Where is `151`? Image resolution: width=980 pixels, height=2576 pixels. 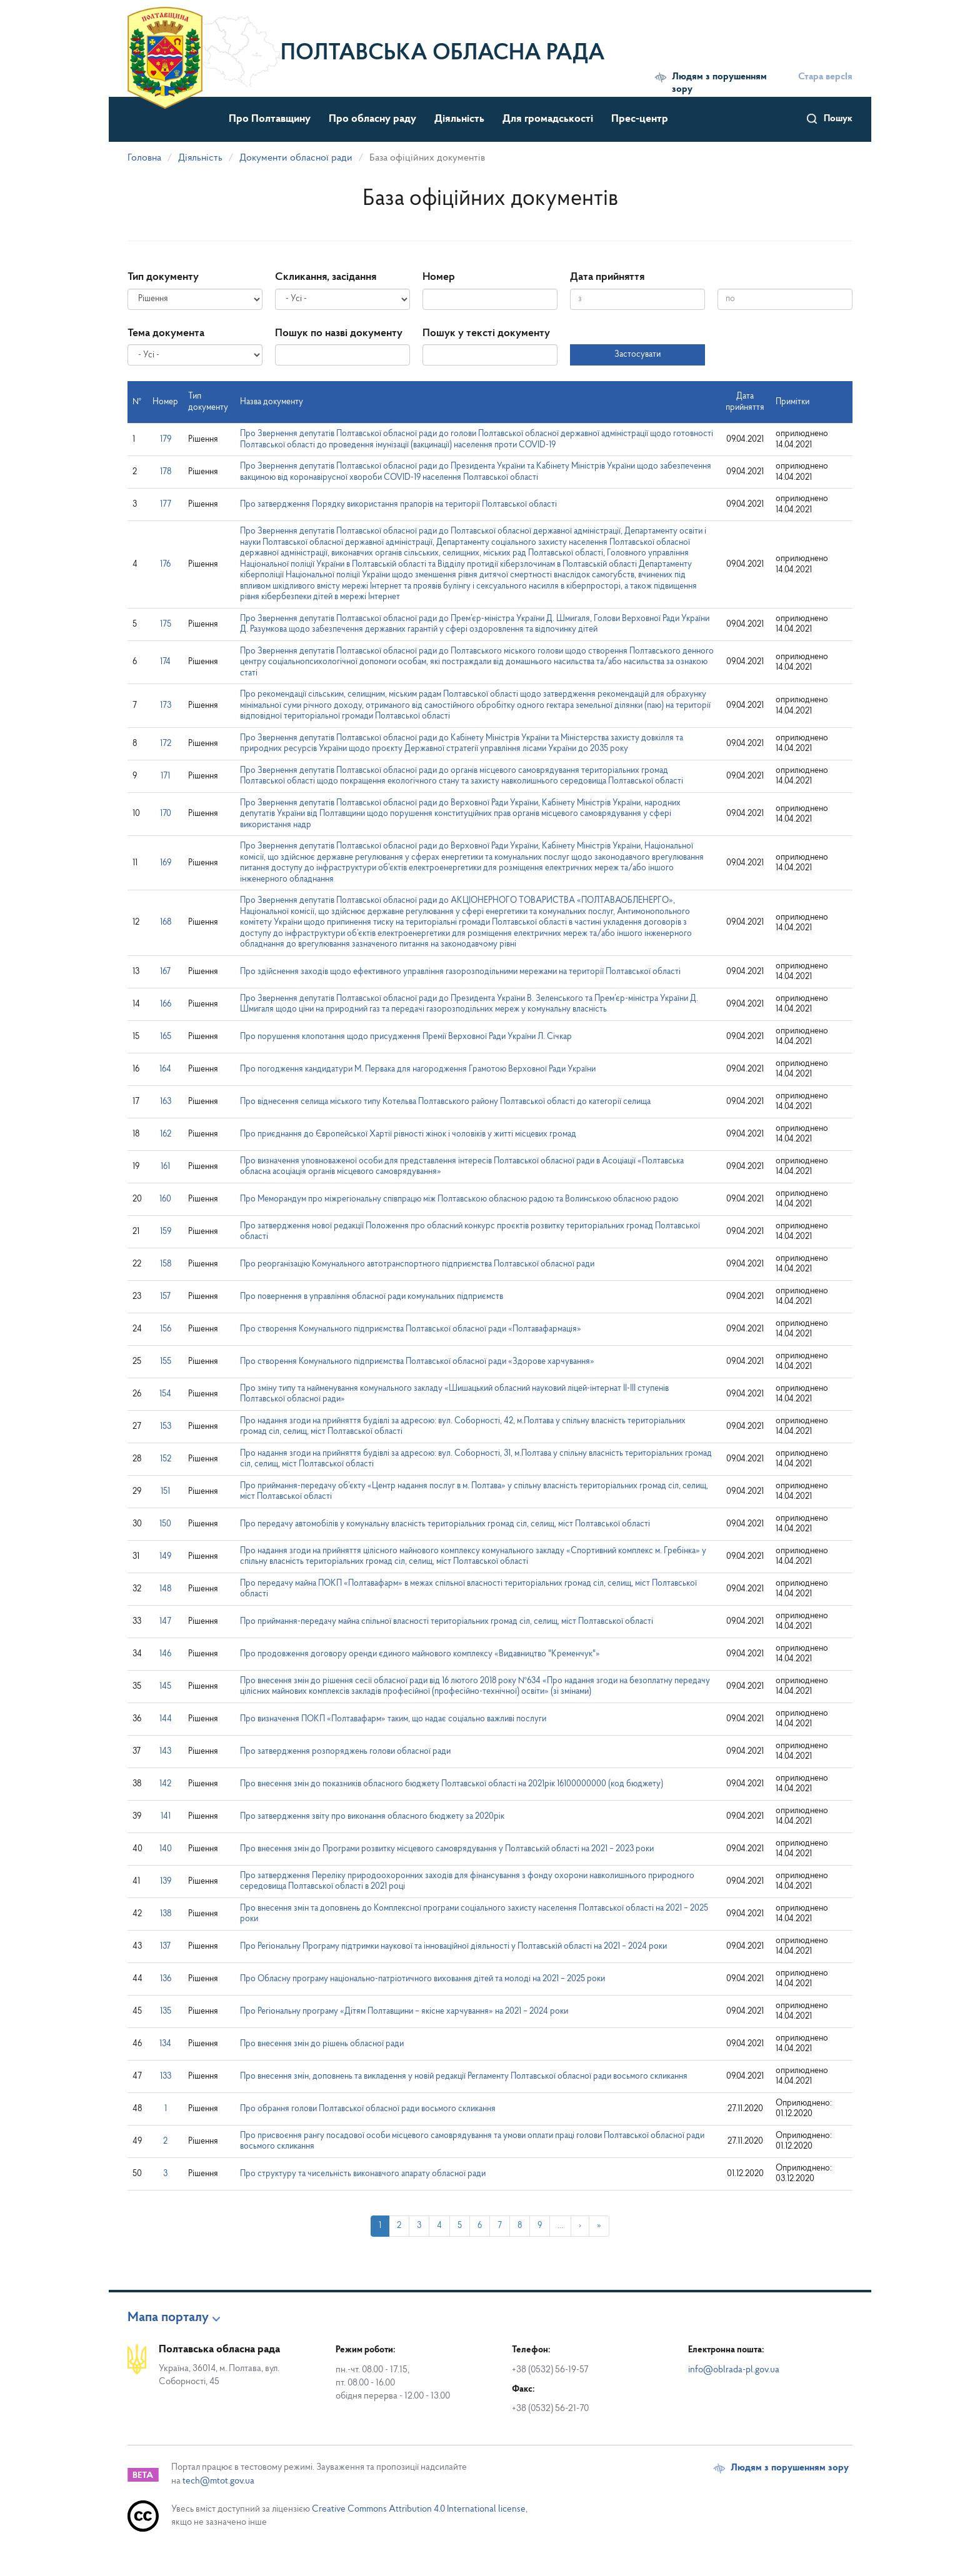 151 is located at coordinates (165, 1491).